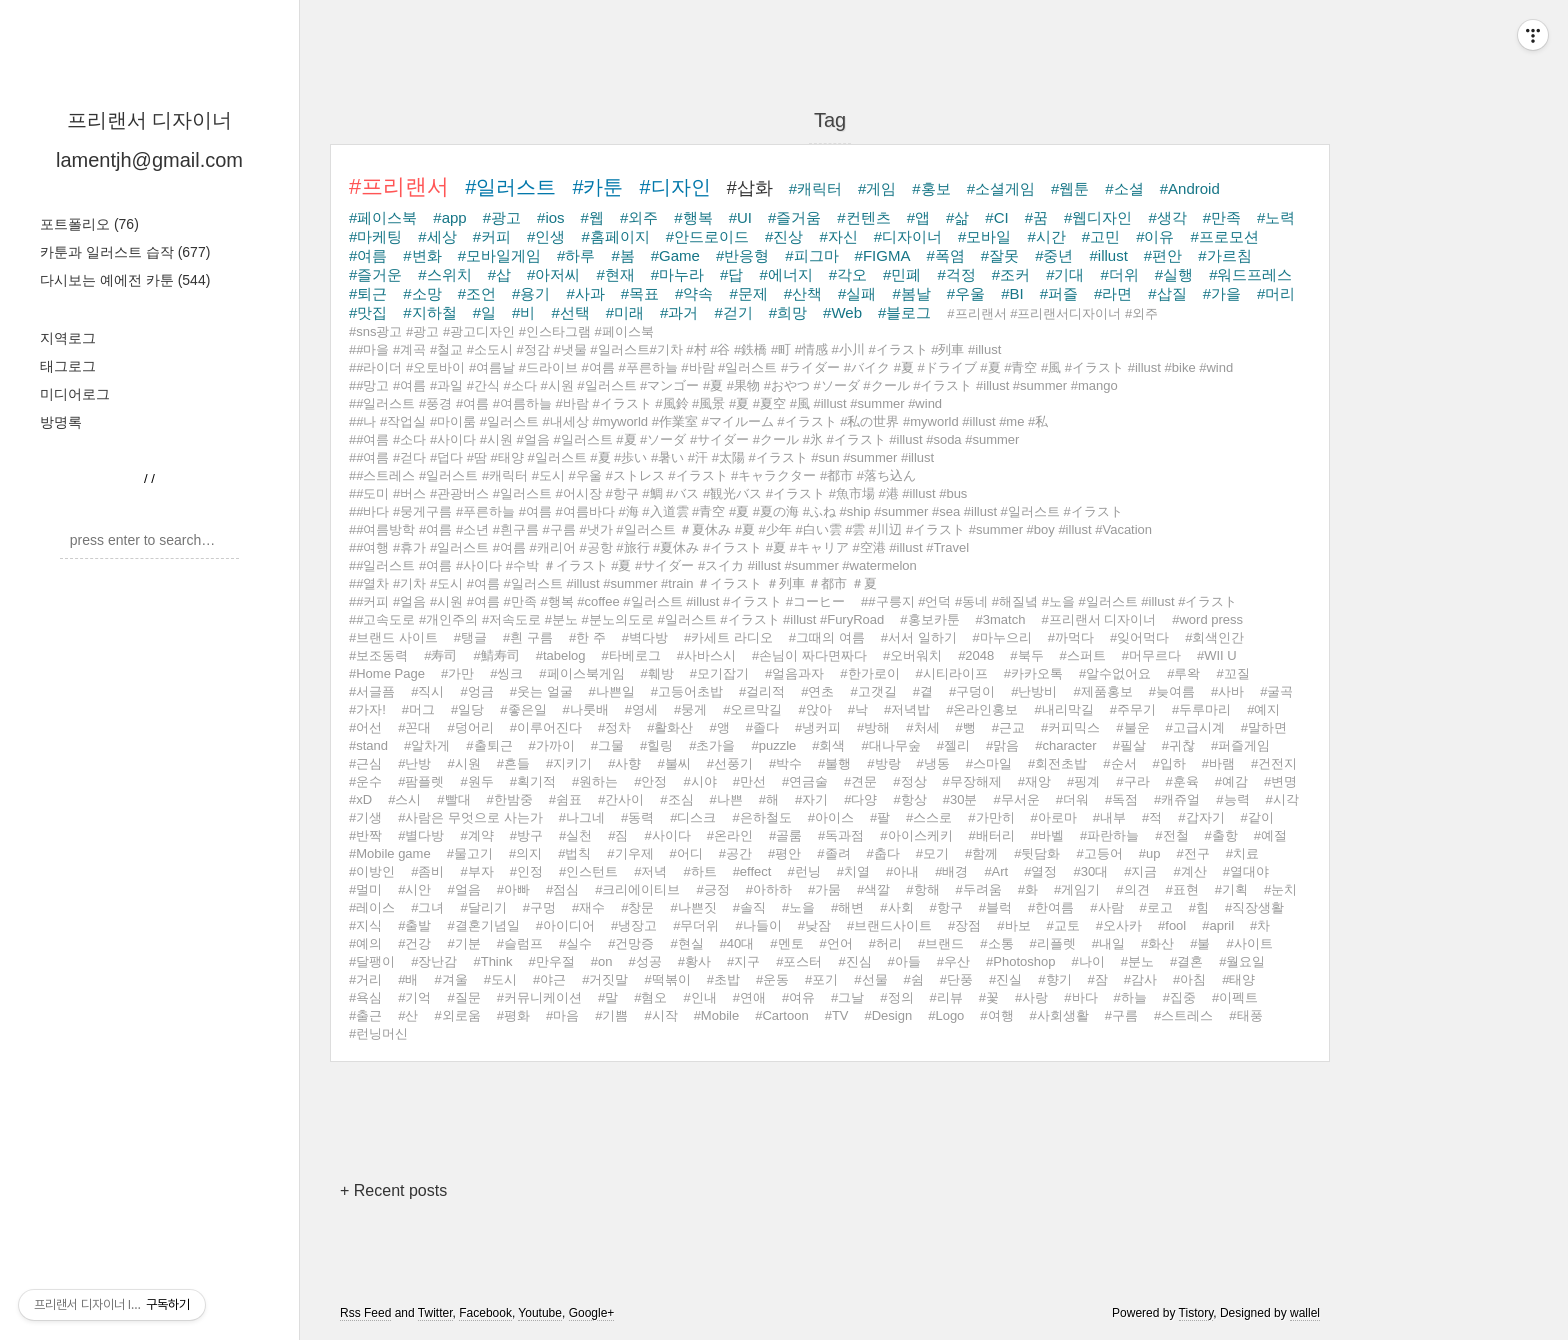 This screenshot has height=1340, width=1568. Describe the element at coordinates (1053, 943) in the screenshot. I see `#리플렛` at that location.